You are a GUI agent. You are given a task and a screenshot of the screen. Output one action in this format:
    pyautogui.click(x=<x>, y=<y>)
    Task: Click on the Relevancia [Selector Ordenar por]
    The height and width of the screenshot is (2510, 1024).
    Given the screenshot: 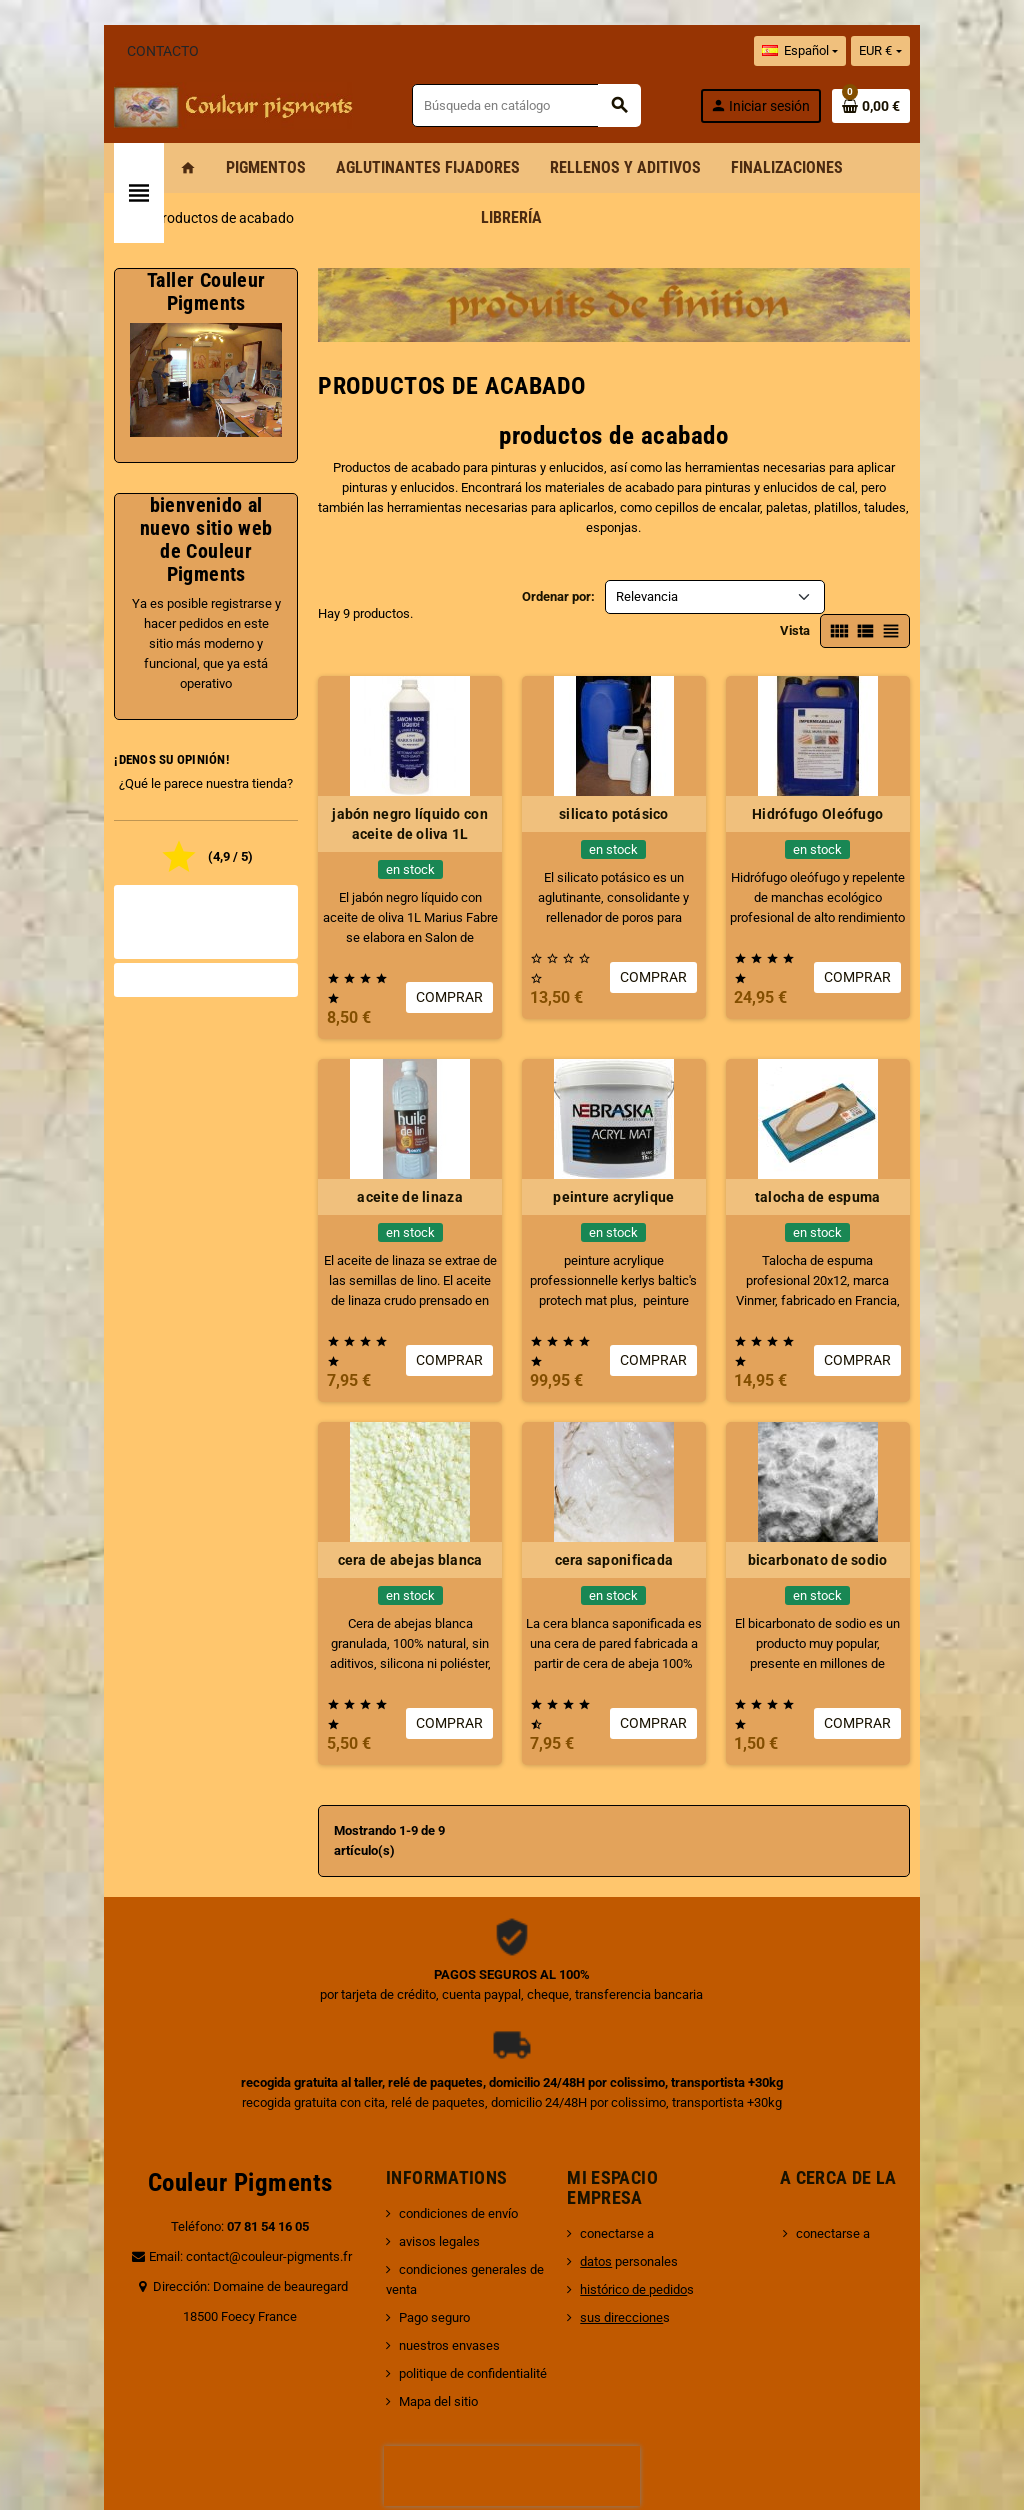 What is the action you would take?
    pyautogui.click(x=647, y=590)
    